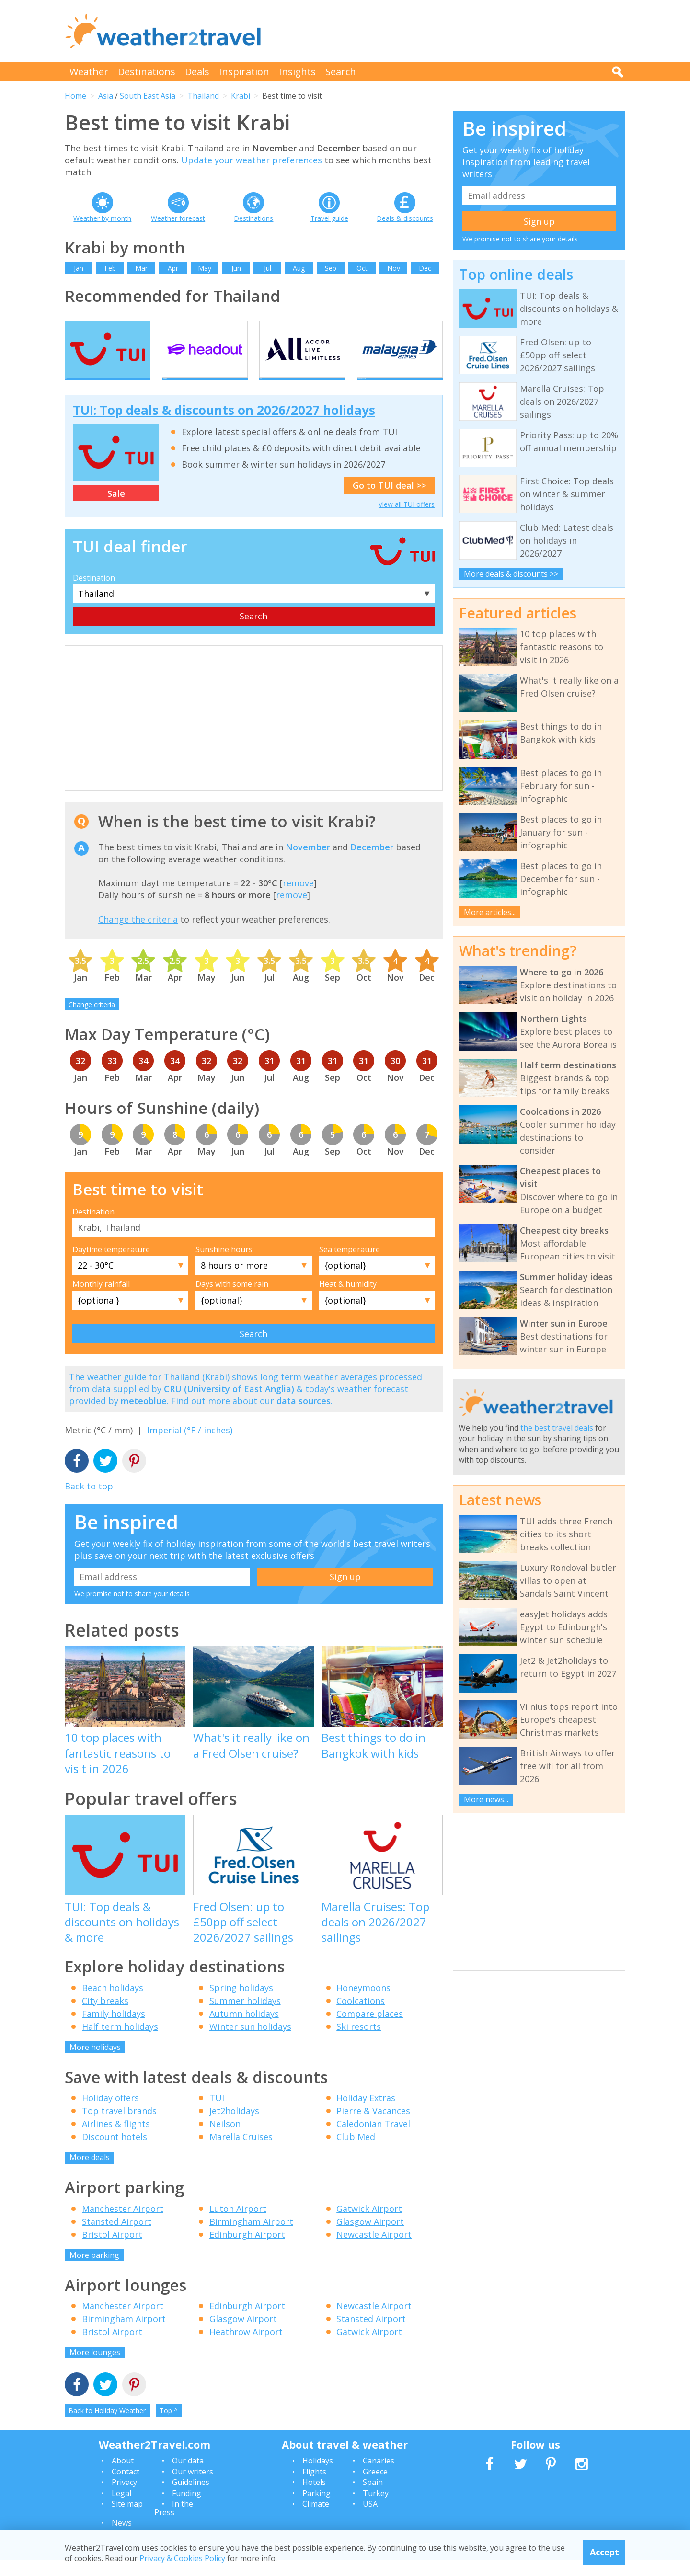 This screenshot has width=690, height=2576. What do you see at coordinates (89, 2174) in the screenshot?
I see `More deals` at bounding box center [89, 2174].